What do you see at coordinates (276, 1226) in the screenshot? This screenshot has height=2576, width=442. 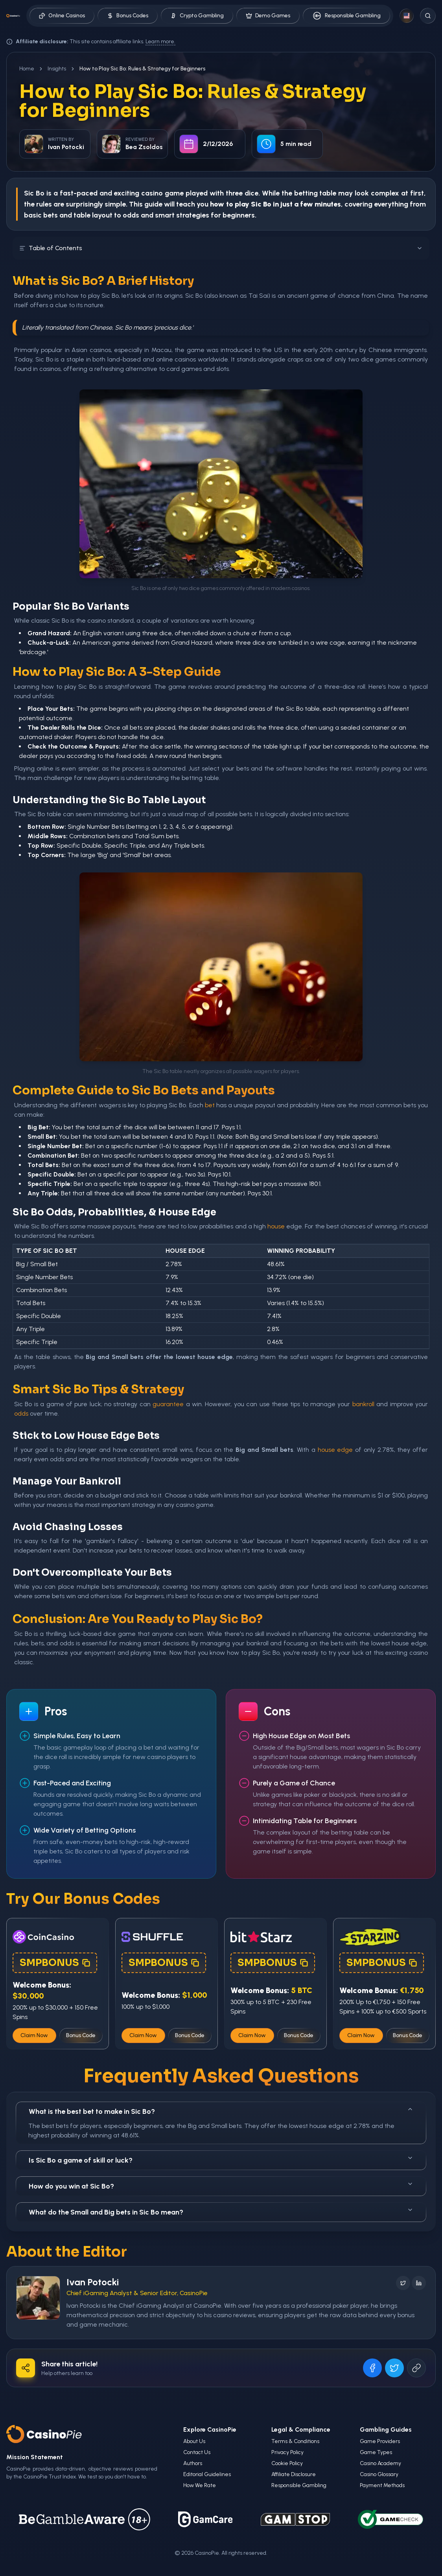 I see `house` at bounding box center [276, 1226].